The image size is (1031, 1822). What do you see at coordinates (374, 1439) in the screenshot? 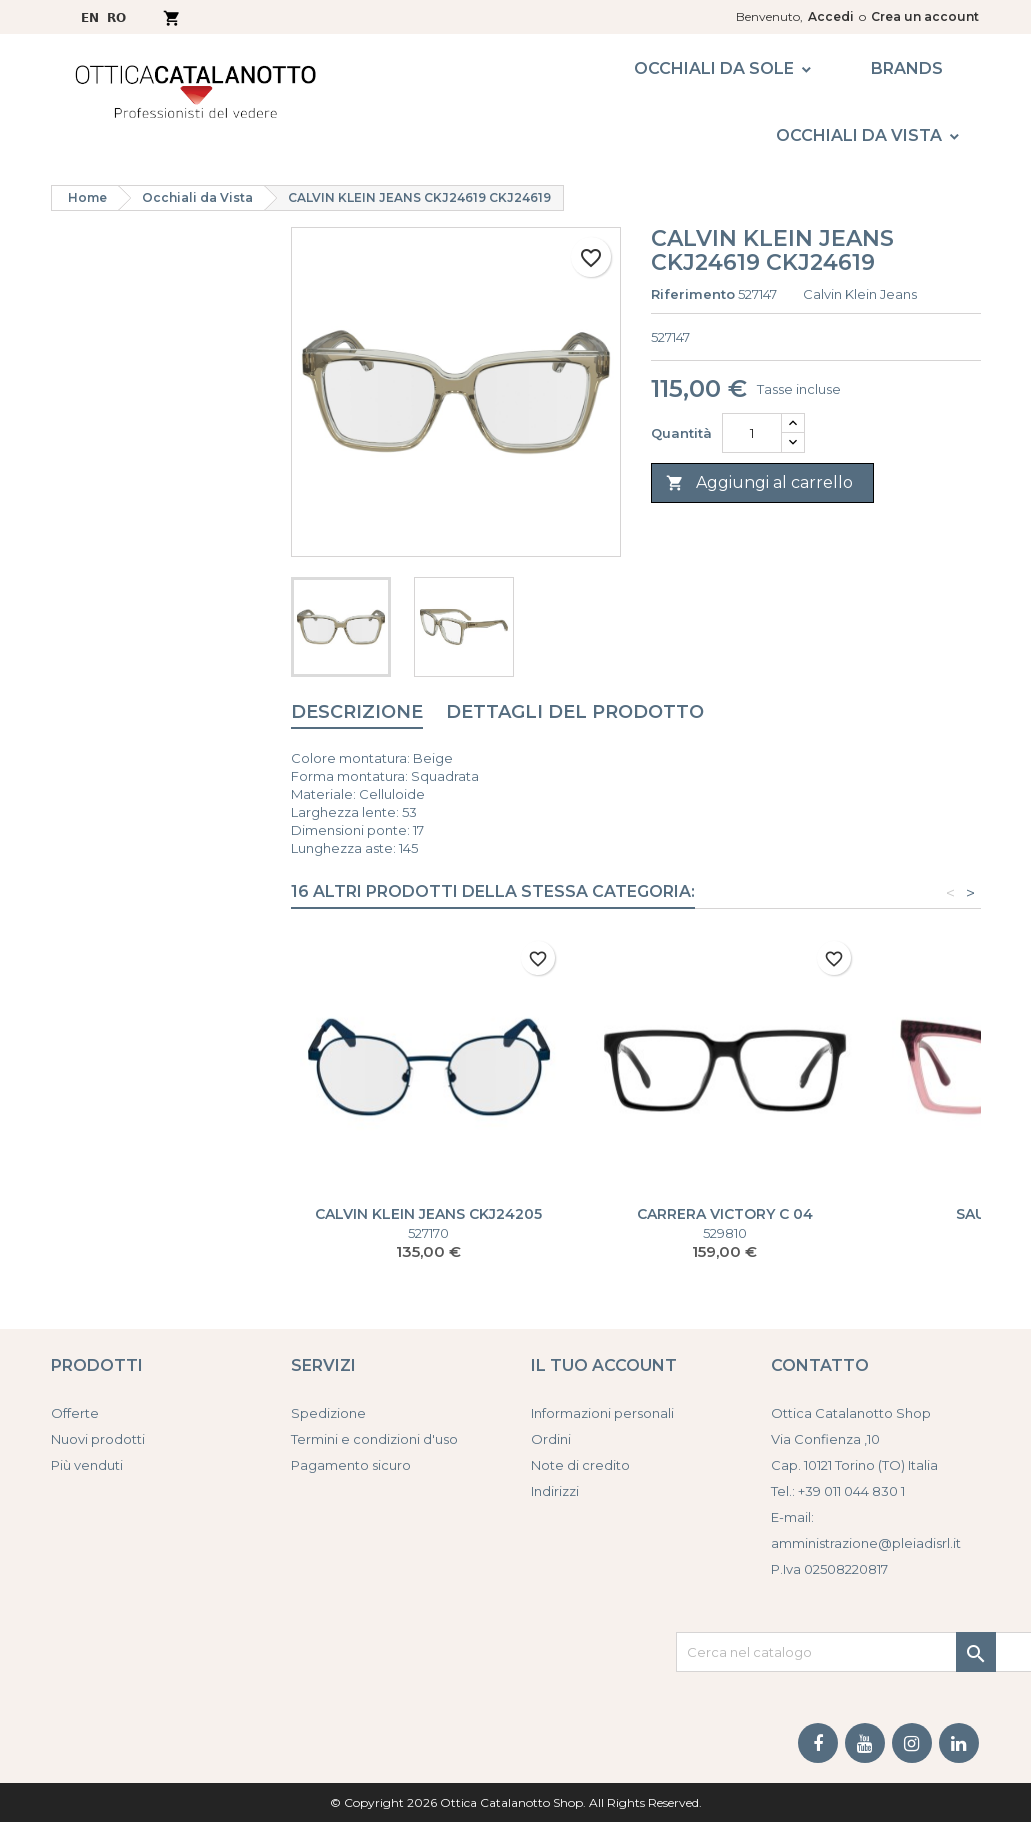
I see `Termini e condizioni d'uso` at bounding box center [374, 1439].